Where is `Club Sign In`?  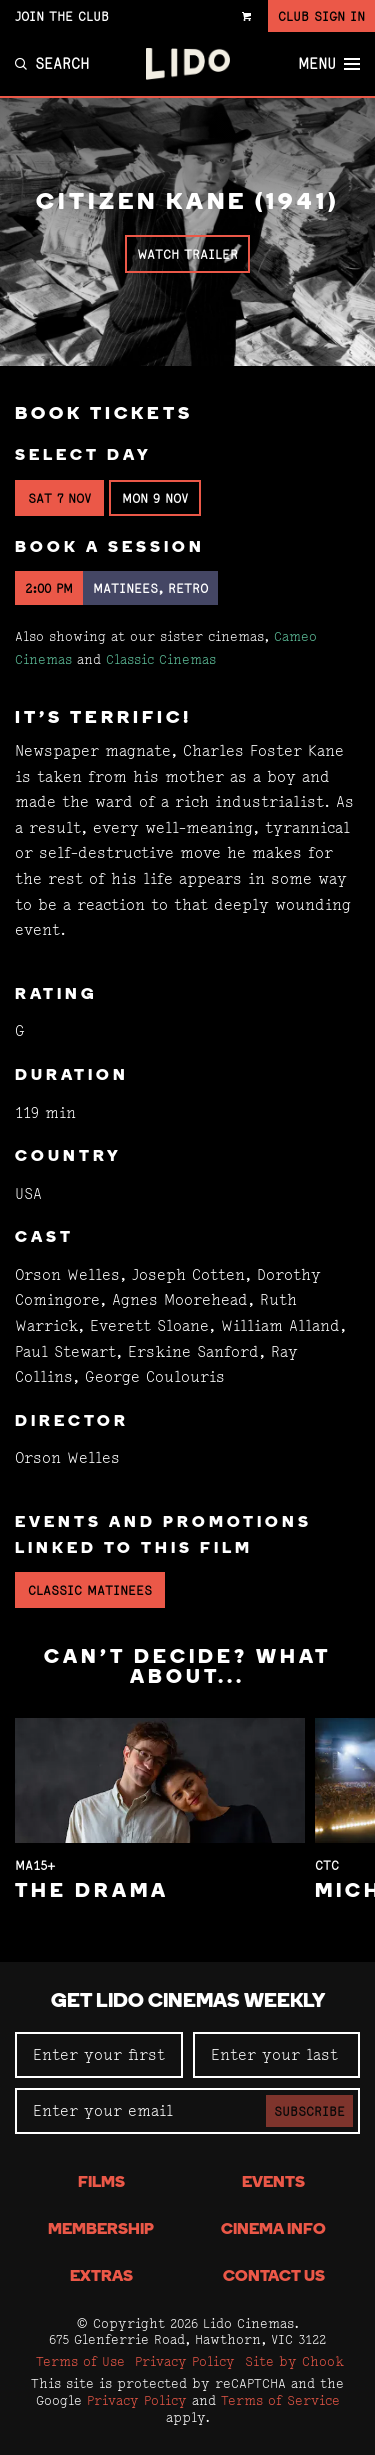
Club Sign In is located at coordinates (321, 16).